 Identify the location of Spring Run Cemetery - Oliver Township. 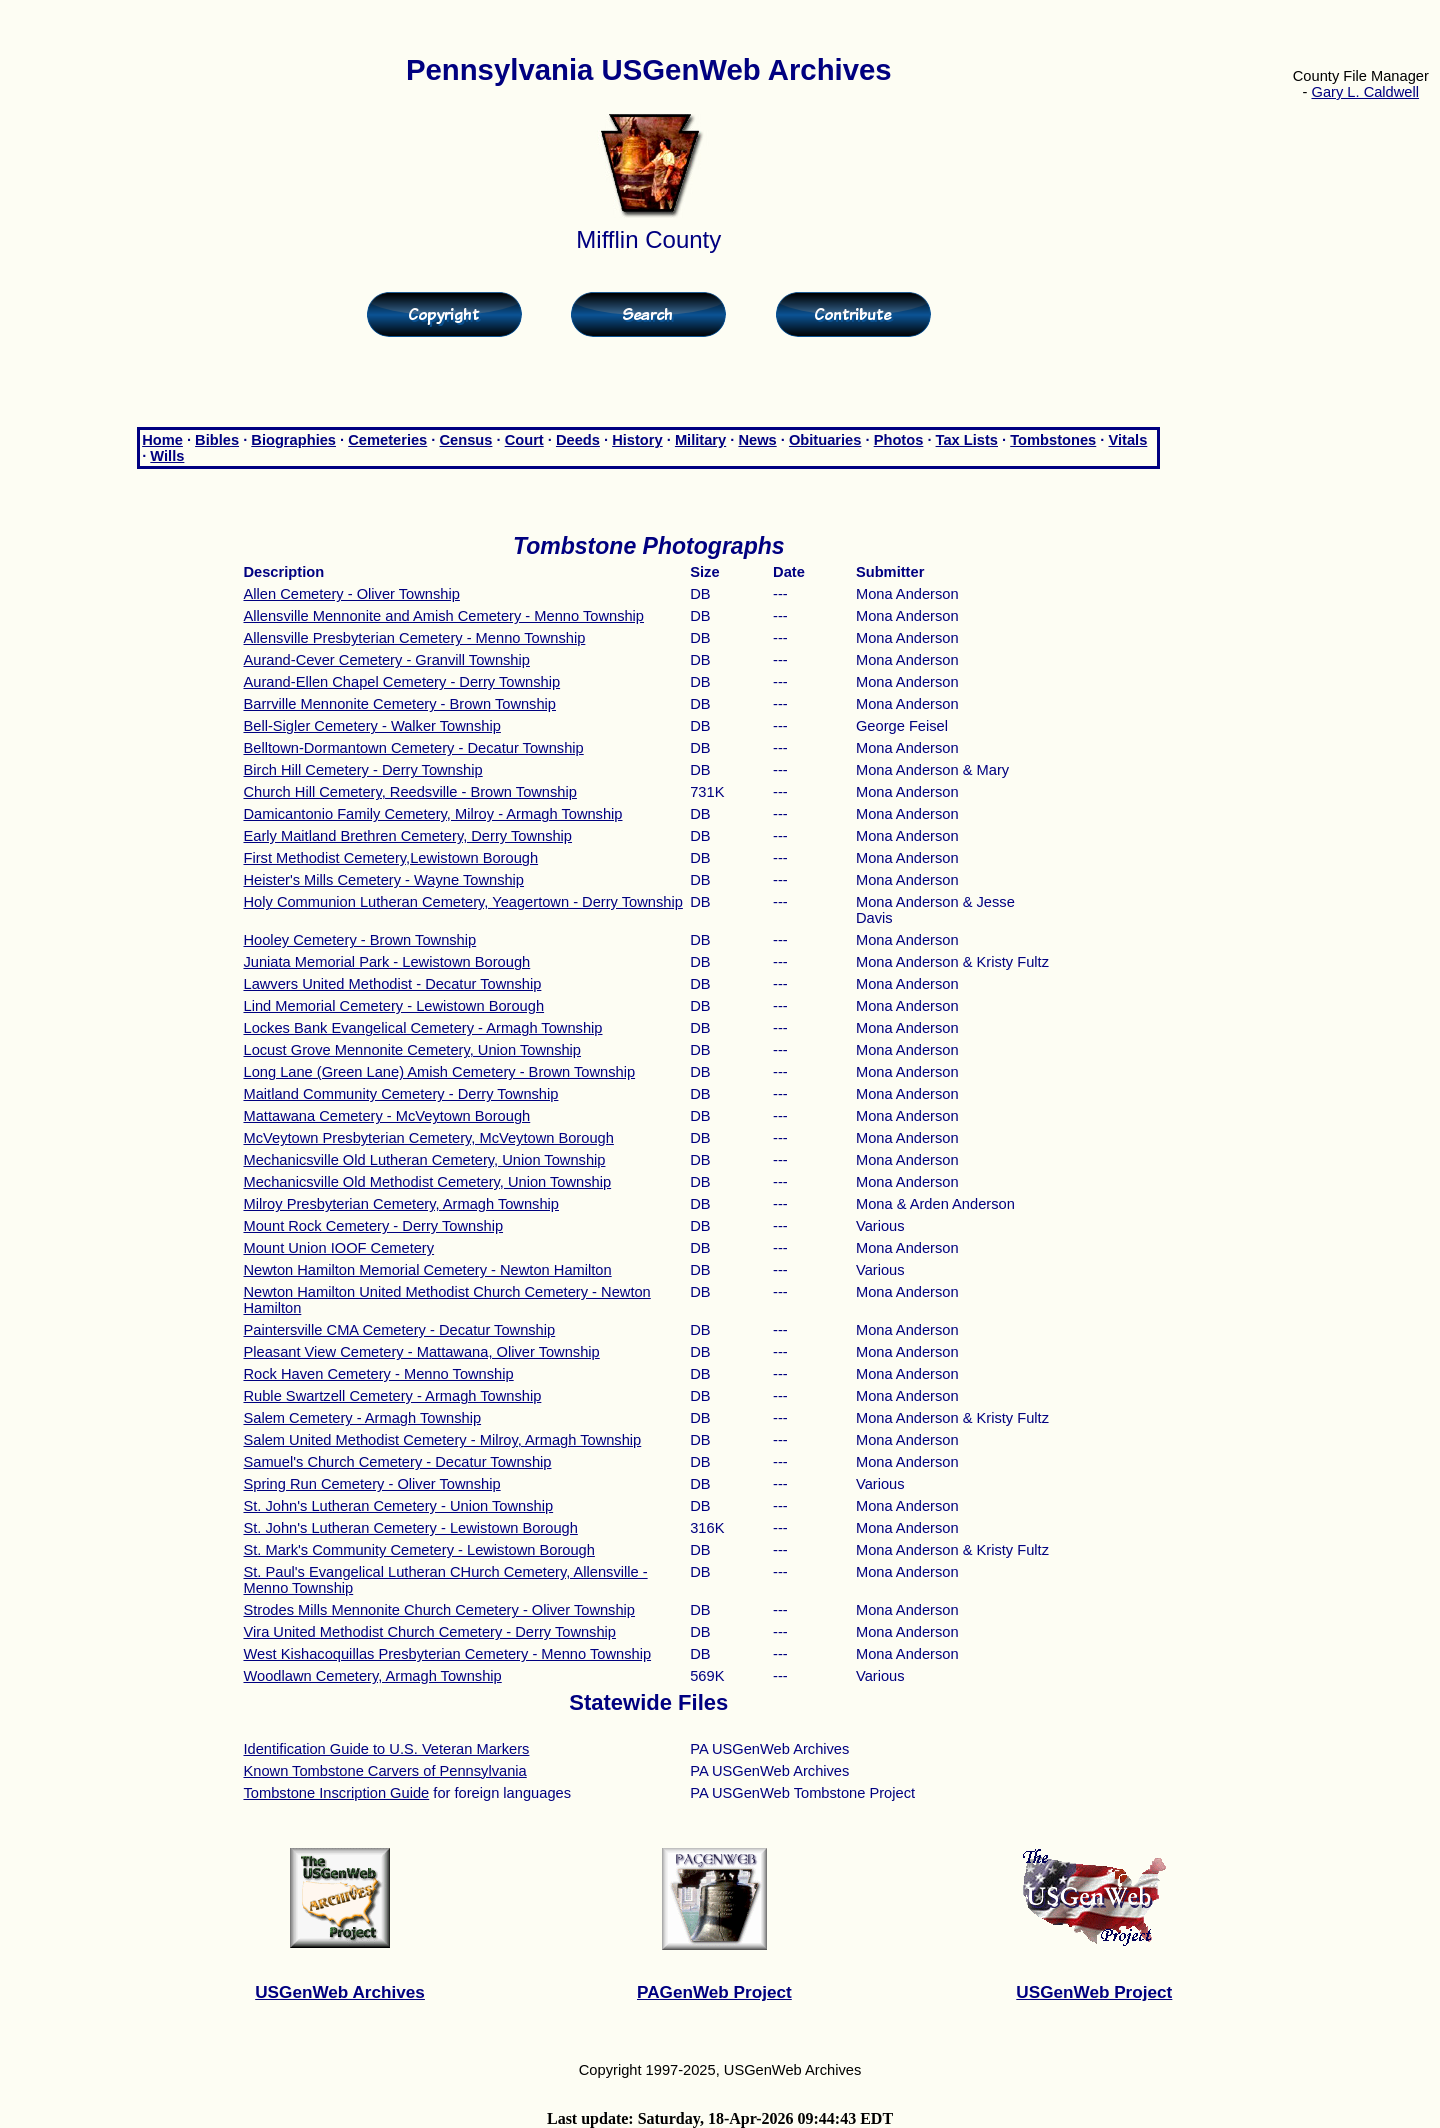
(371, 1484).